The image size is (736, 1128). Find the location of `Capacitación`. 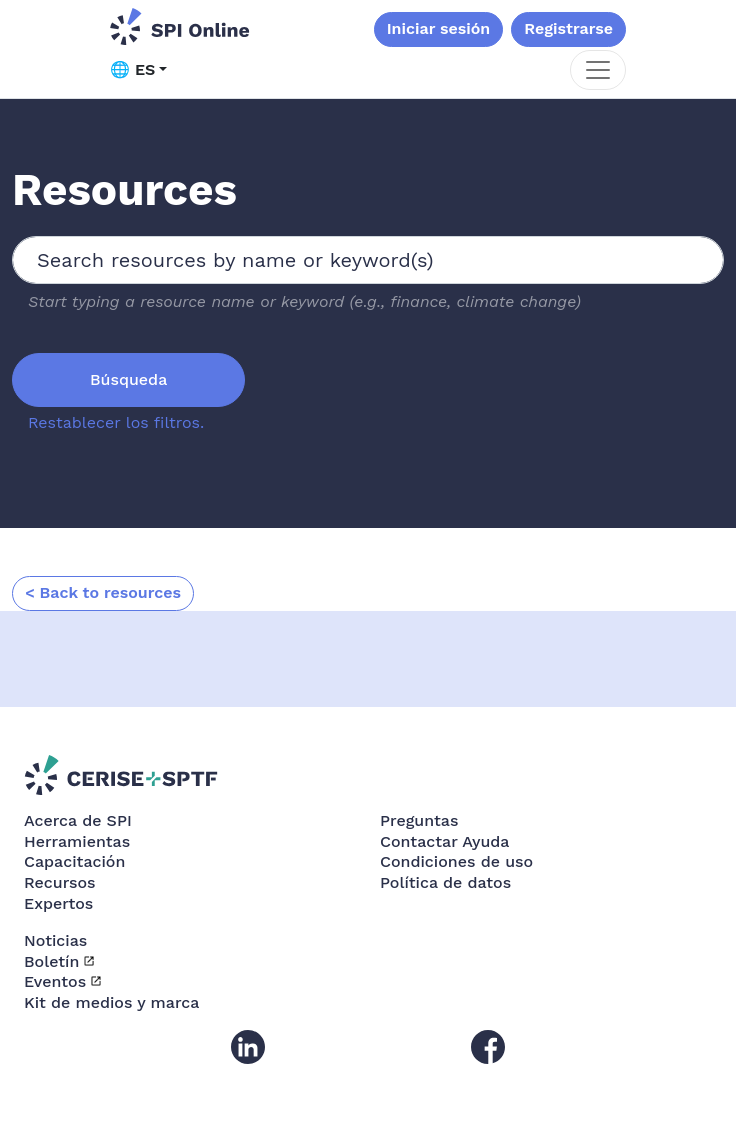

Capacitación is located at coordinates (74, 861).